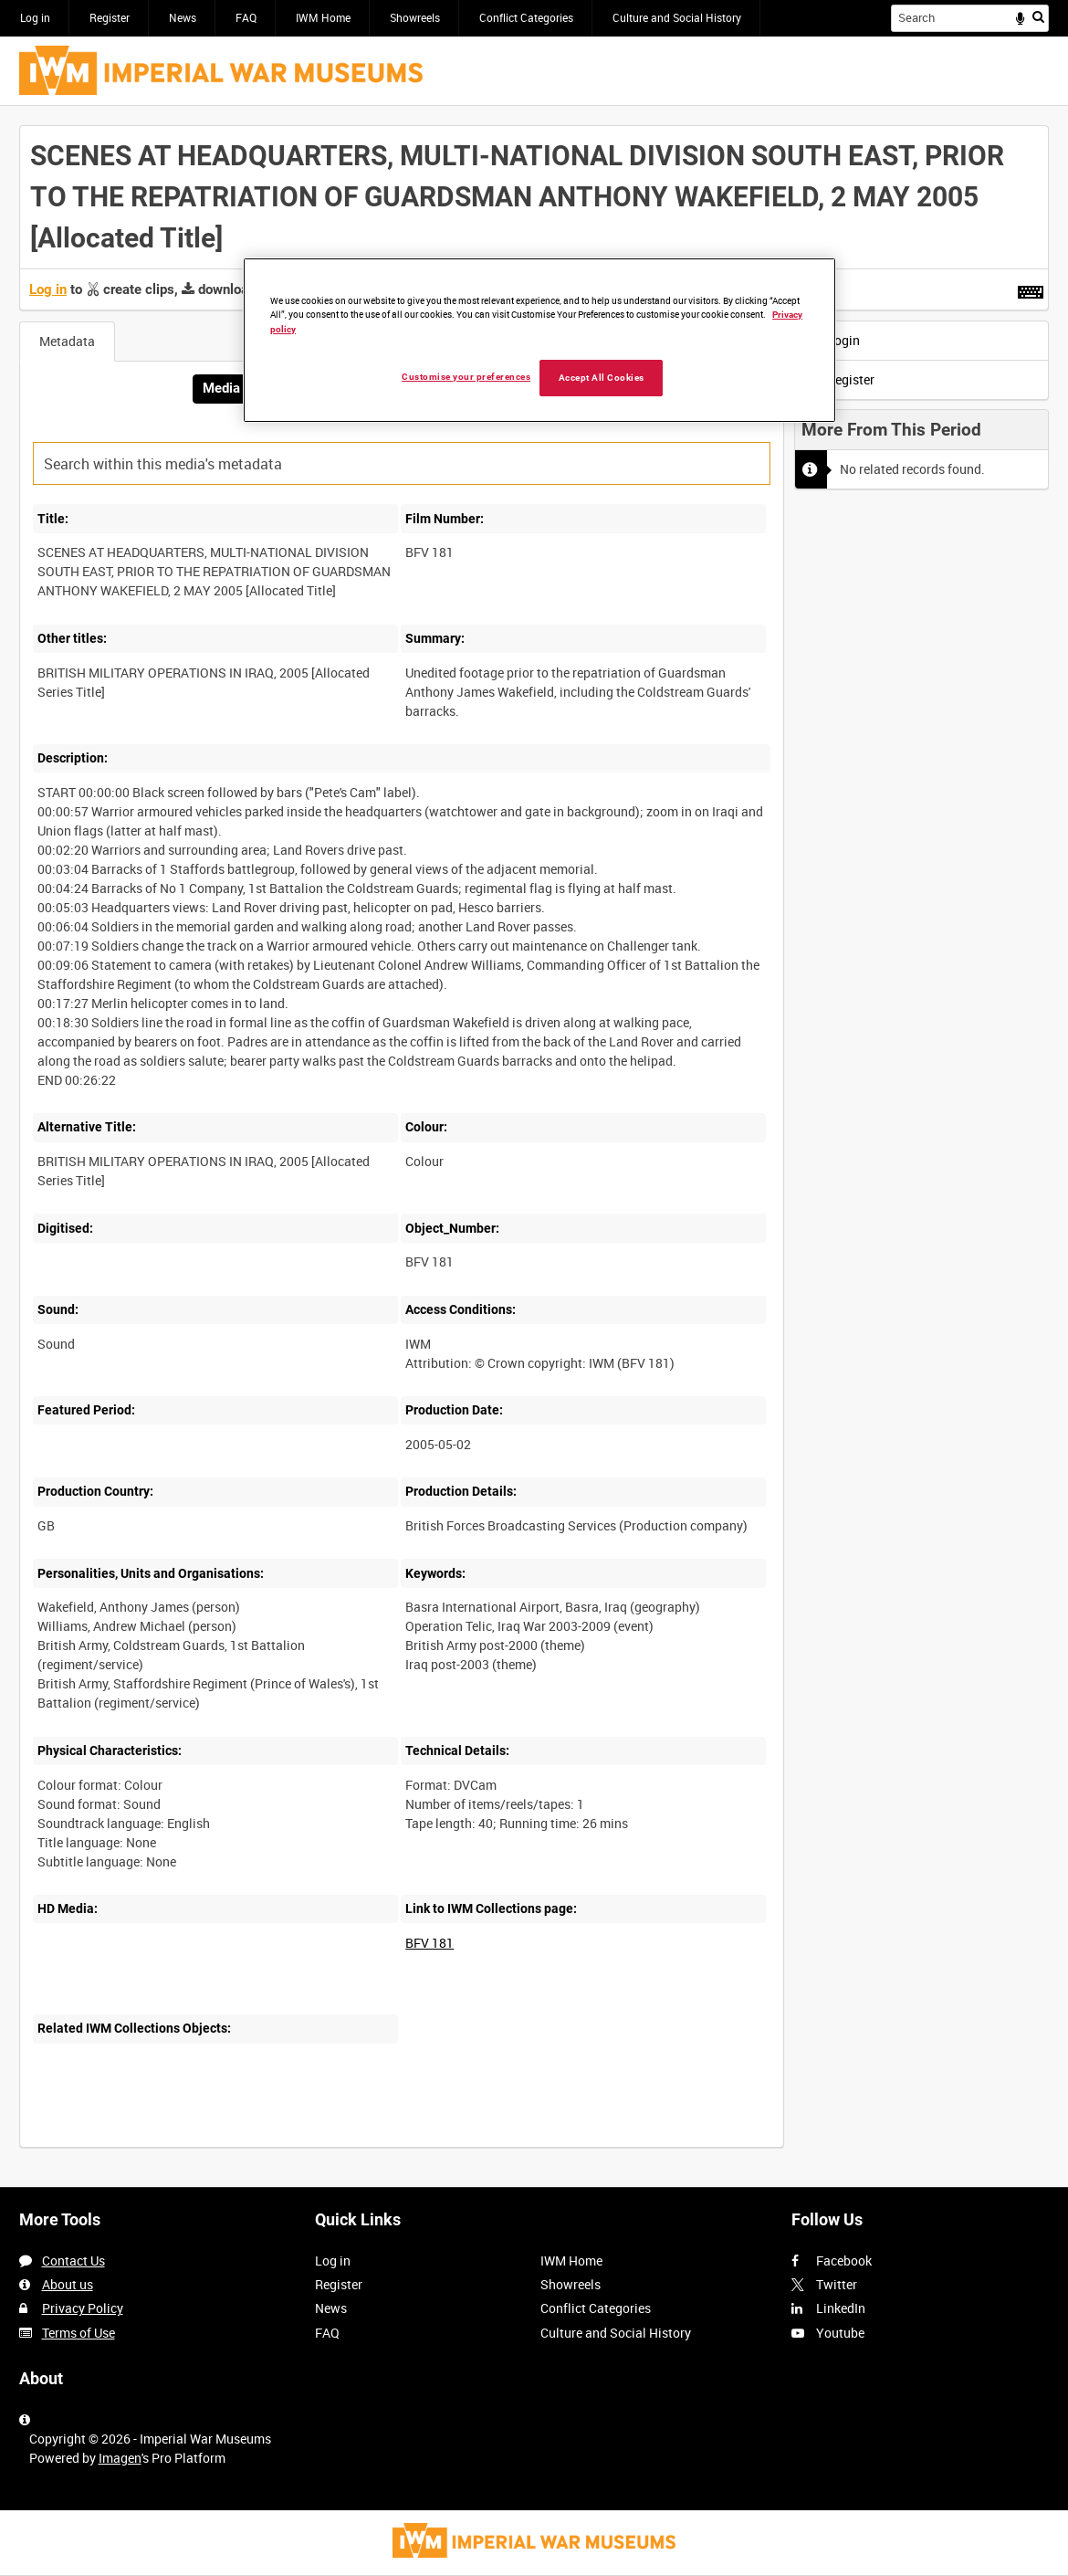 This screenshot has height=2576, width=1068. What do you see at coordinates (1038, 16) in the screenshot?
I see `Search [<i class='iw-icon iw-icon-search'></i>Search]` at bounding box center [1038, 16].